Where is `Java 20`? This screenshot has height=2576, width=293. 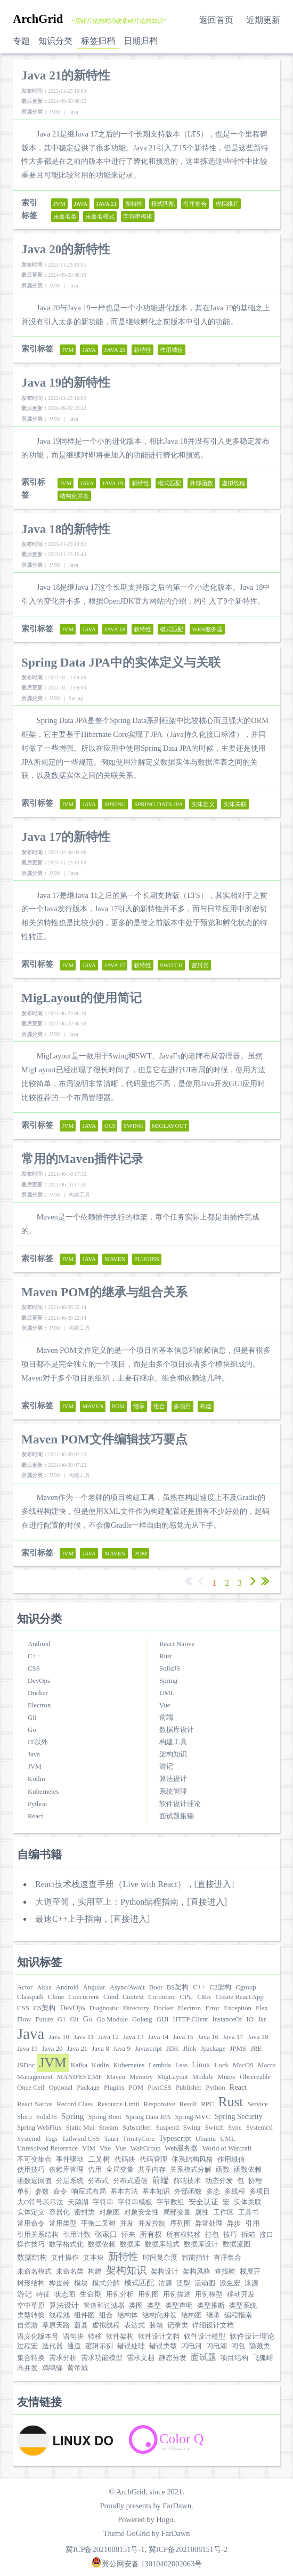
Java 20 is located at coordinates (52, 2048).